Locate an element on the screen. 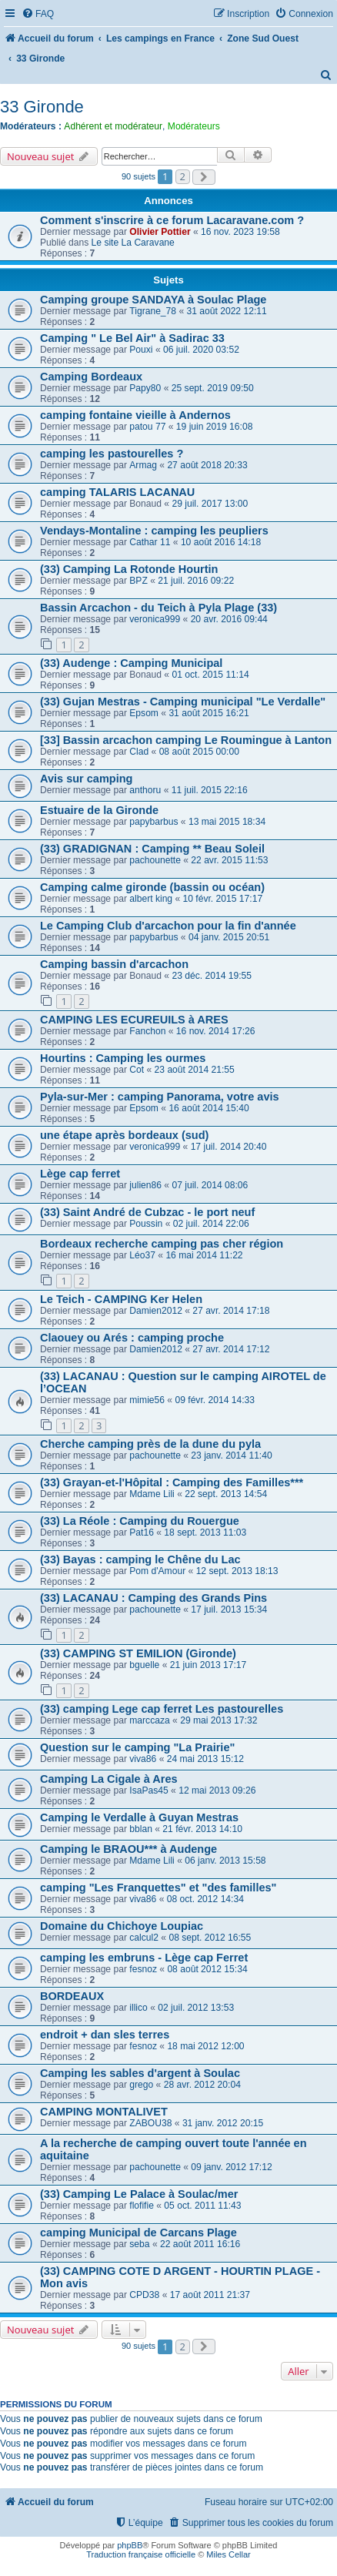  (33) La Réole : Camping du Rouergue is located at coordinates (139, 1521).